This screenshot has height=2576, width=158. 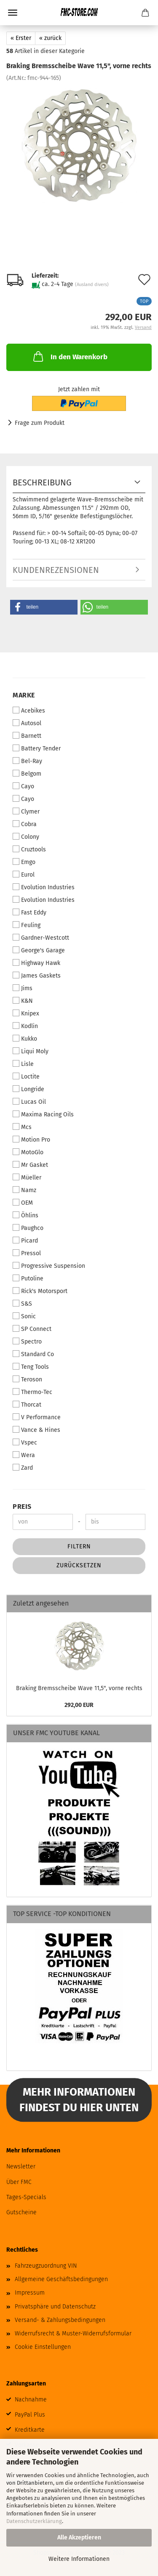 What do you see at coordinates (55, 2306) in the screenshot?
I see `Privatsphäre und Datenschutz` at bounding box center [55, 2306].